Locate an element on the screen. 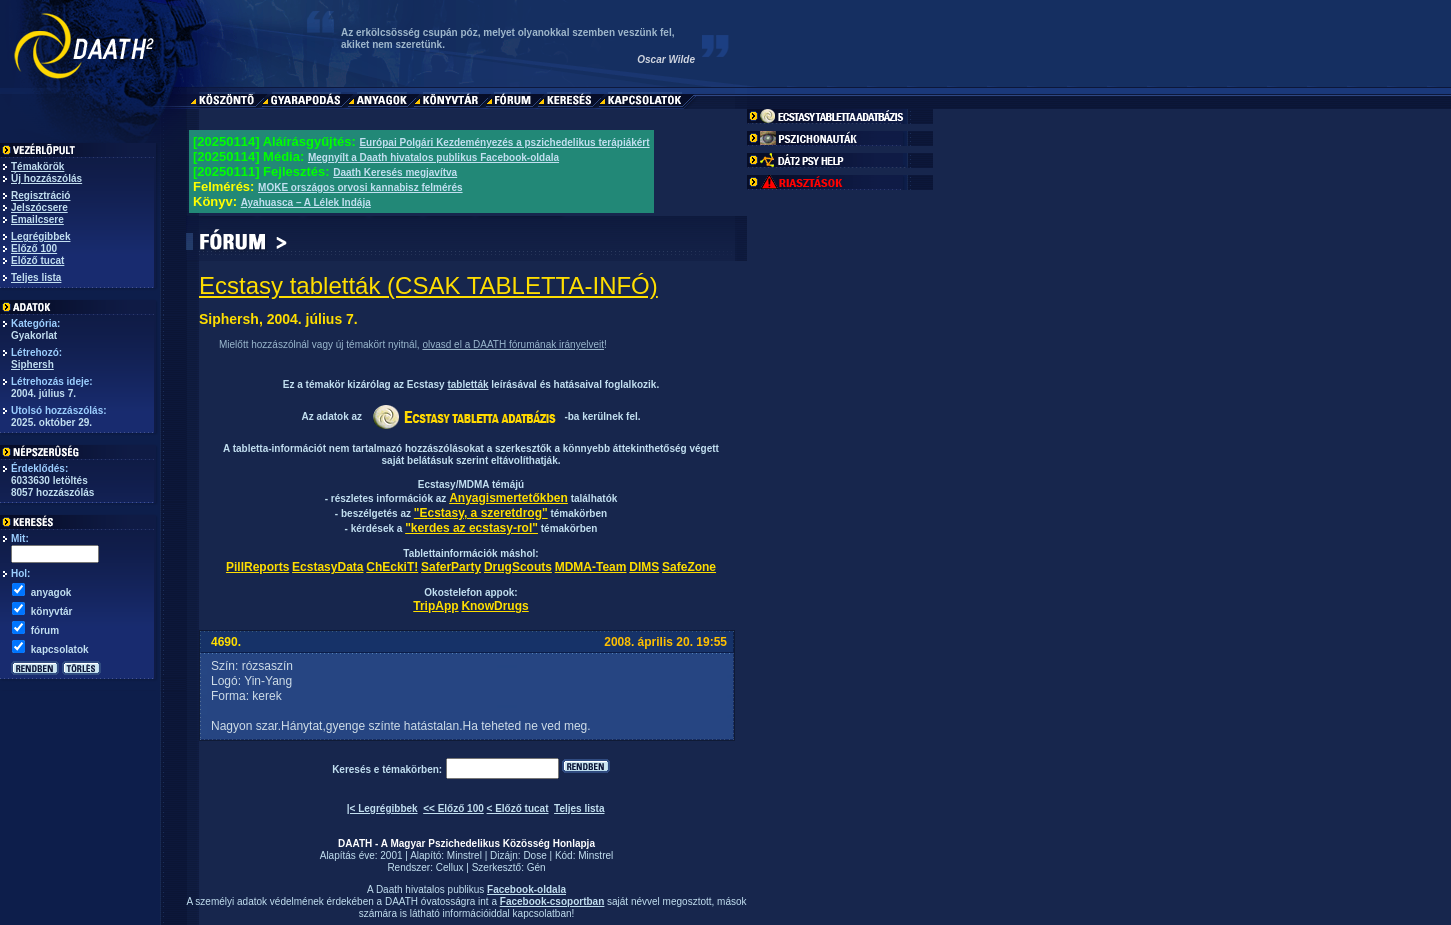 The image size is (1451, 925). Regisztráció is located at coordinates (40, 195).